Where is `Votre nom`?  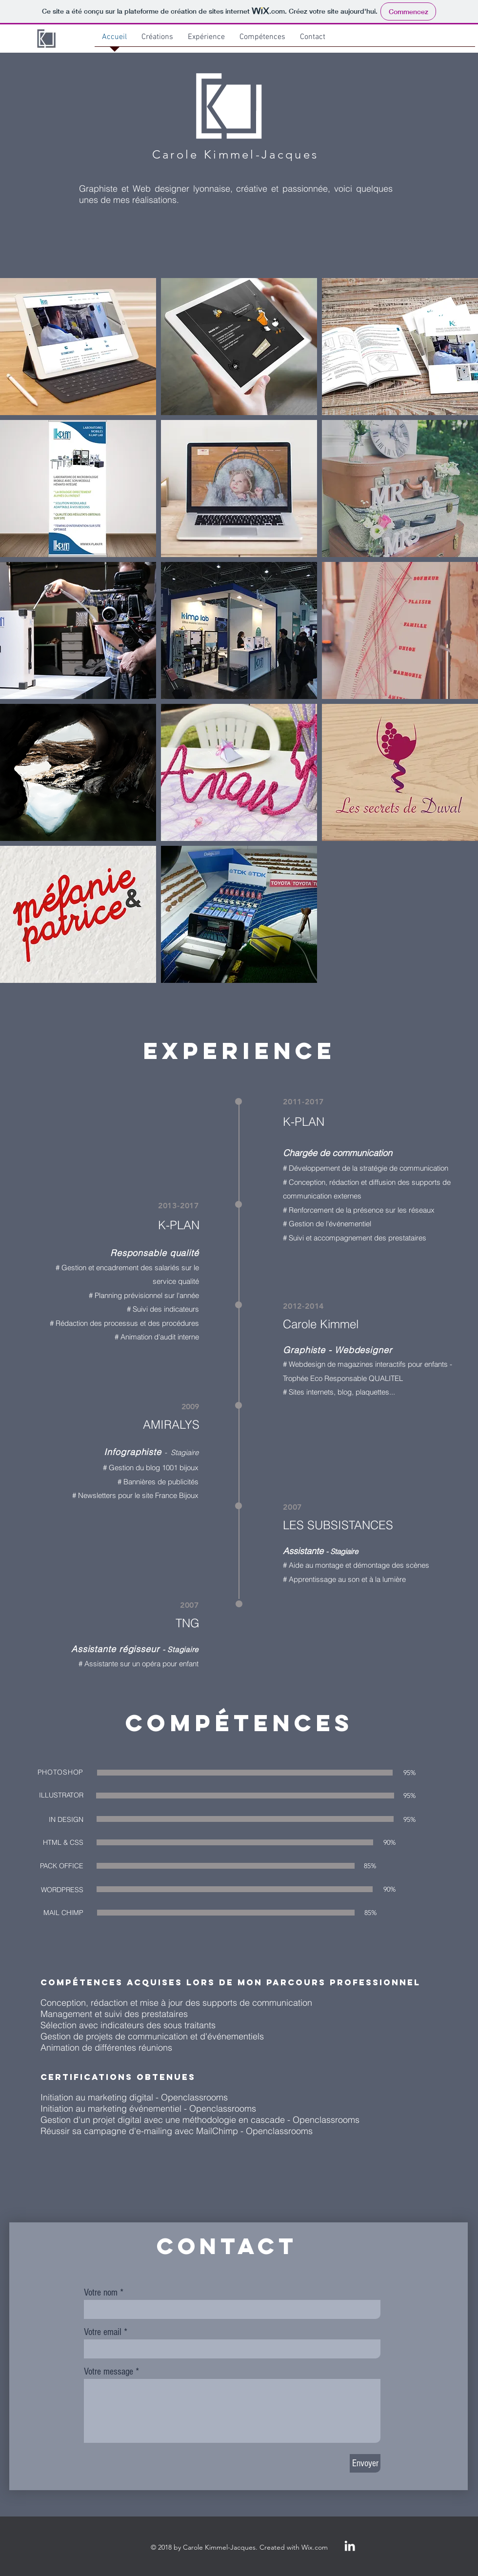 Votre nom is located at coordinates (101, 2292).